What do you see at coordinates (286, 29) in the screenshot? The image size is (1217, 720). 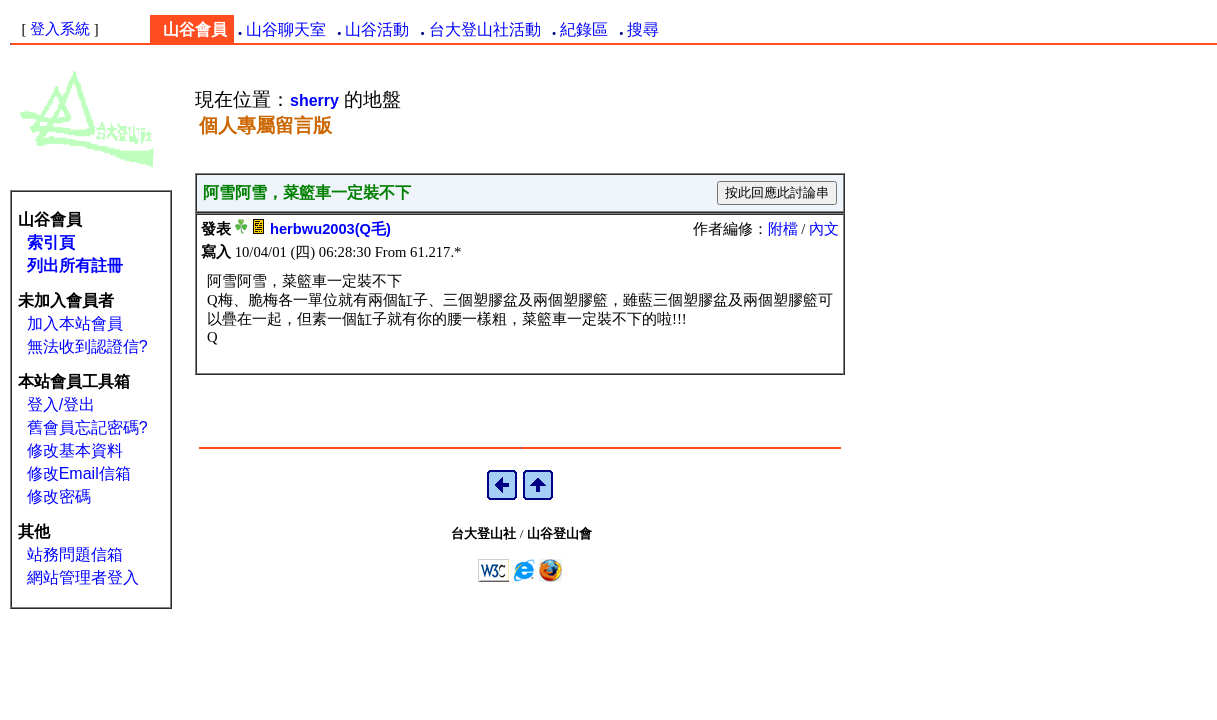 I see `山谷聊天室` at bounding box center [286, 29].